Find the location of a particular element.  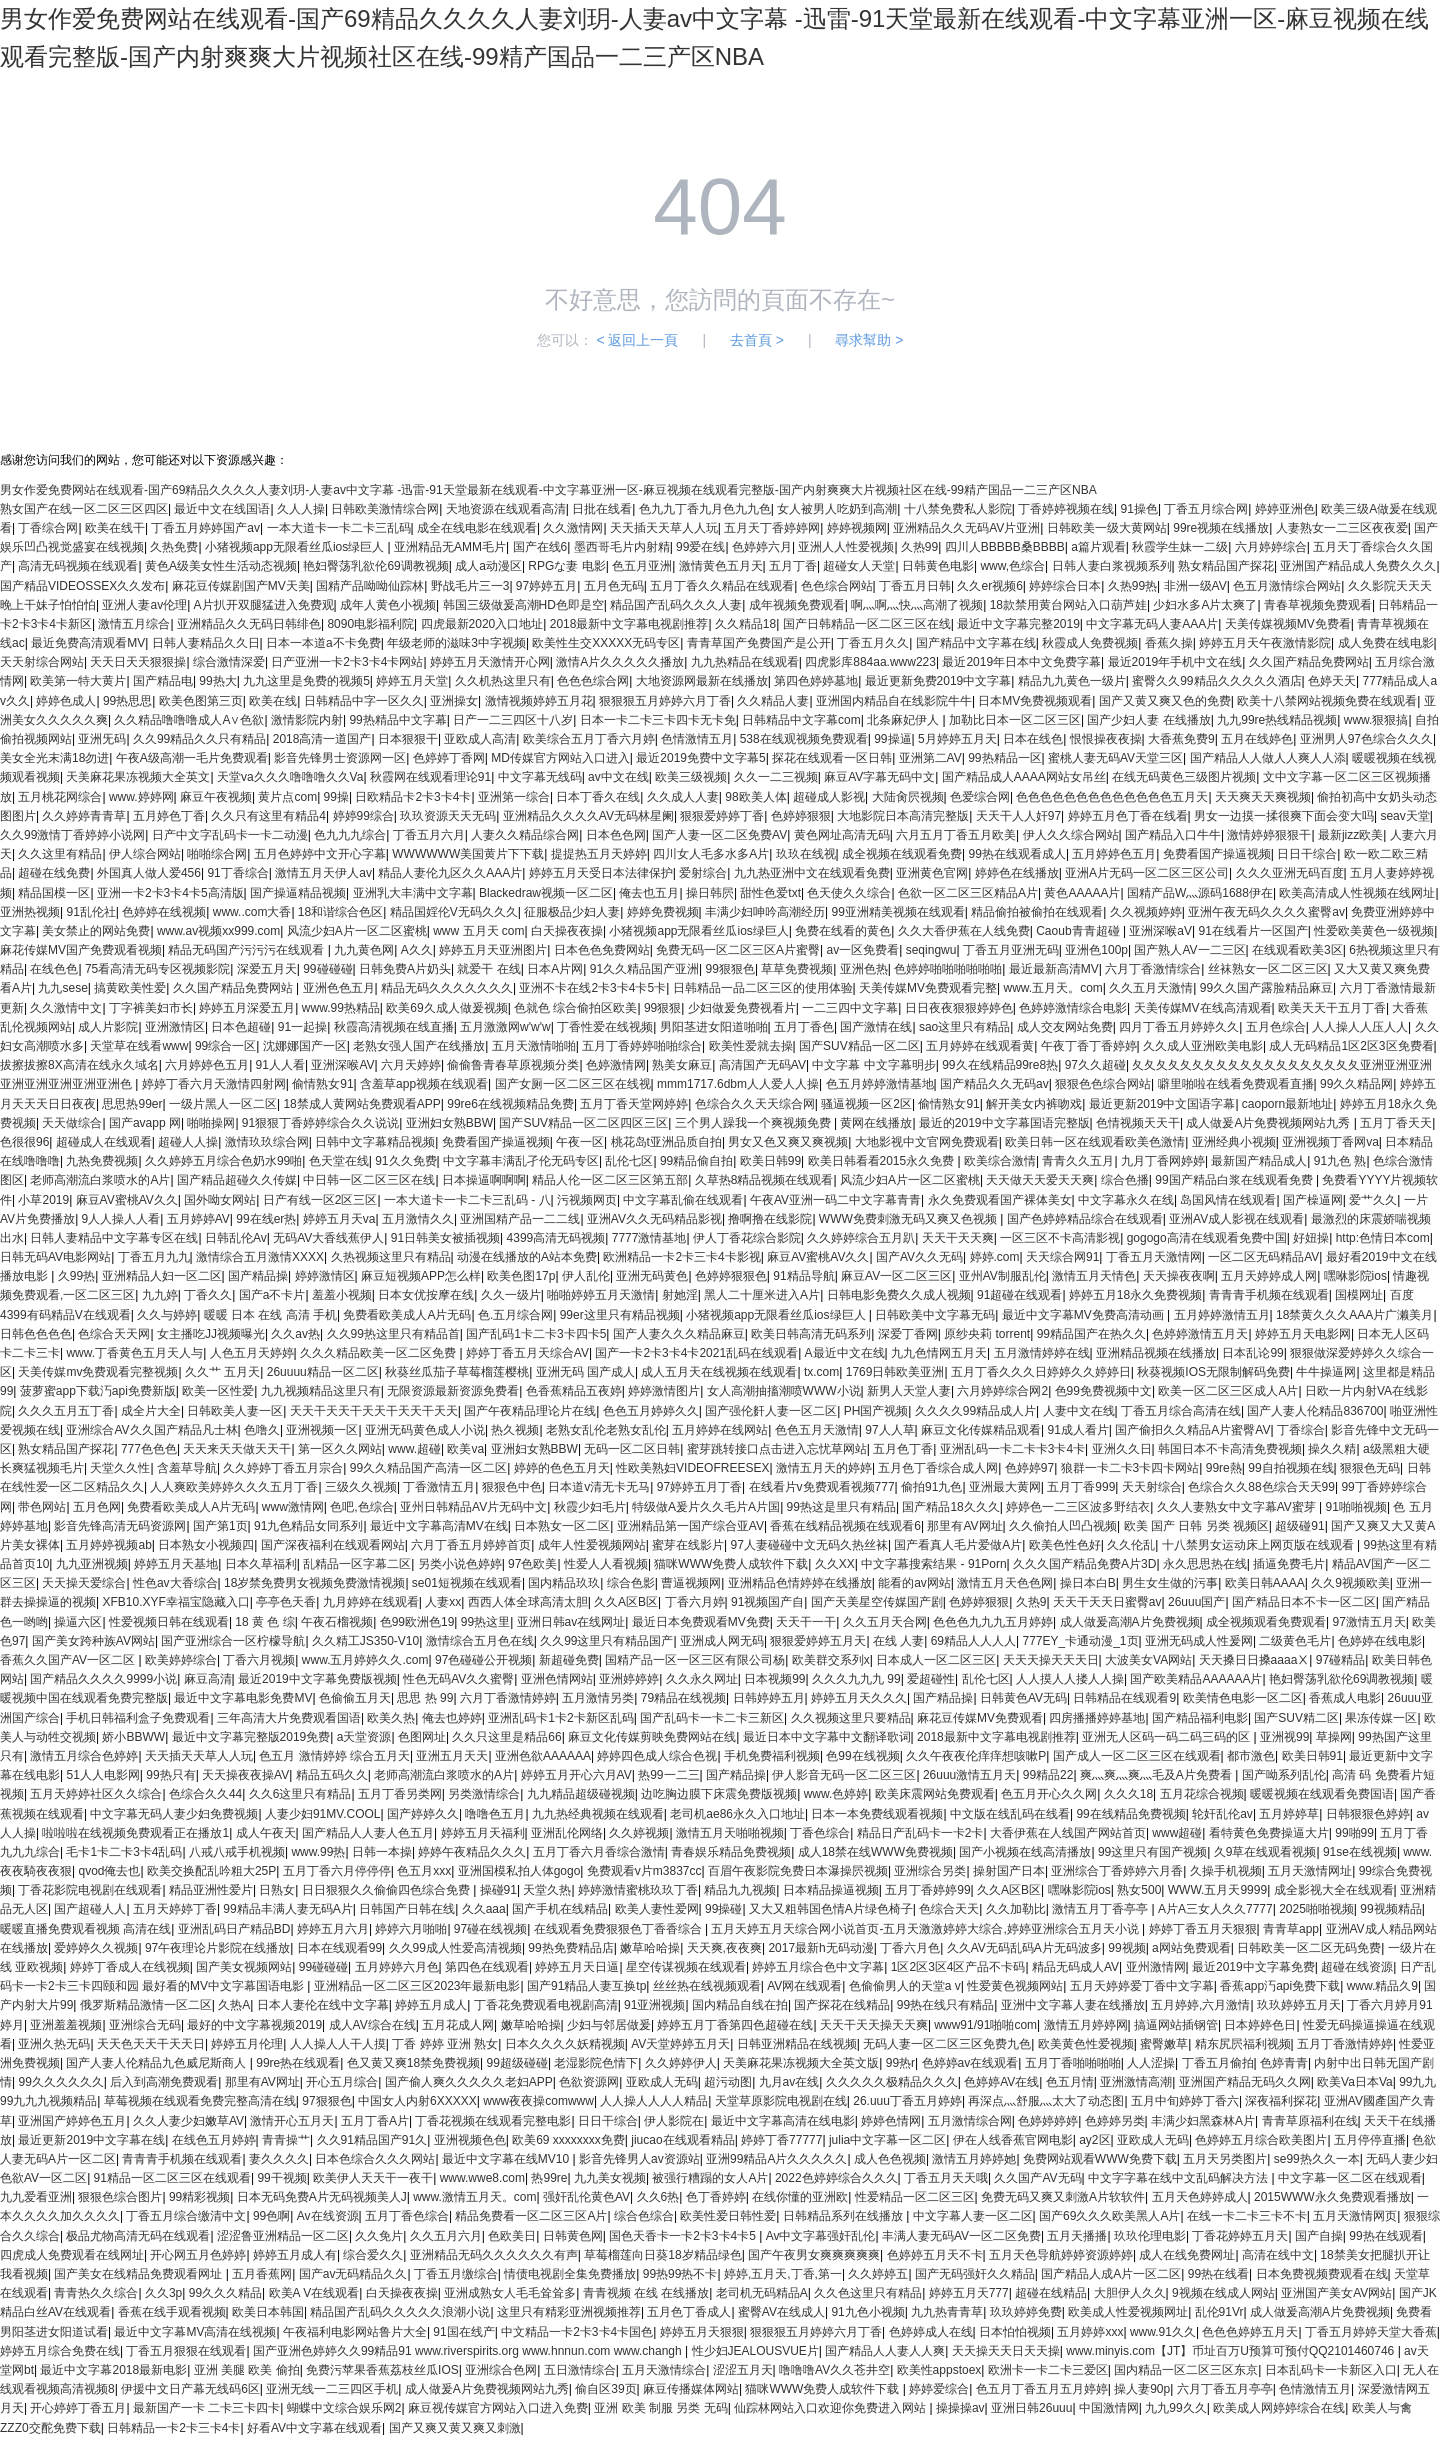

成全视频观看免费观看 is located at coordinates (1266, 1622).